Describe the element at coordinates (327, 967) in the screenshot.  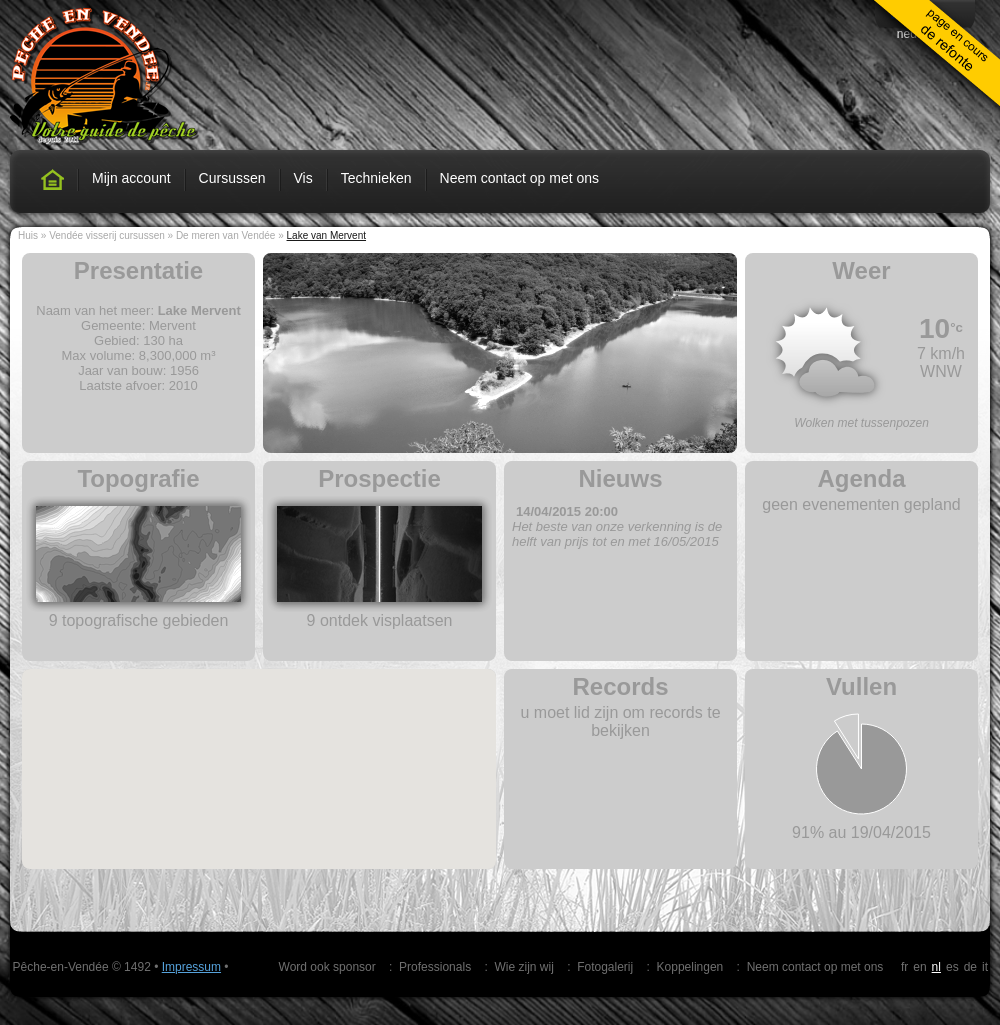
I see `Word ook sponsor` at that location.